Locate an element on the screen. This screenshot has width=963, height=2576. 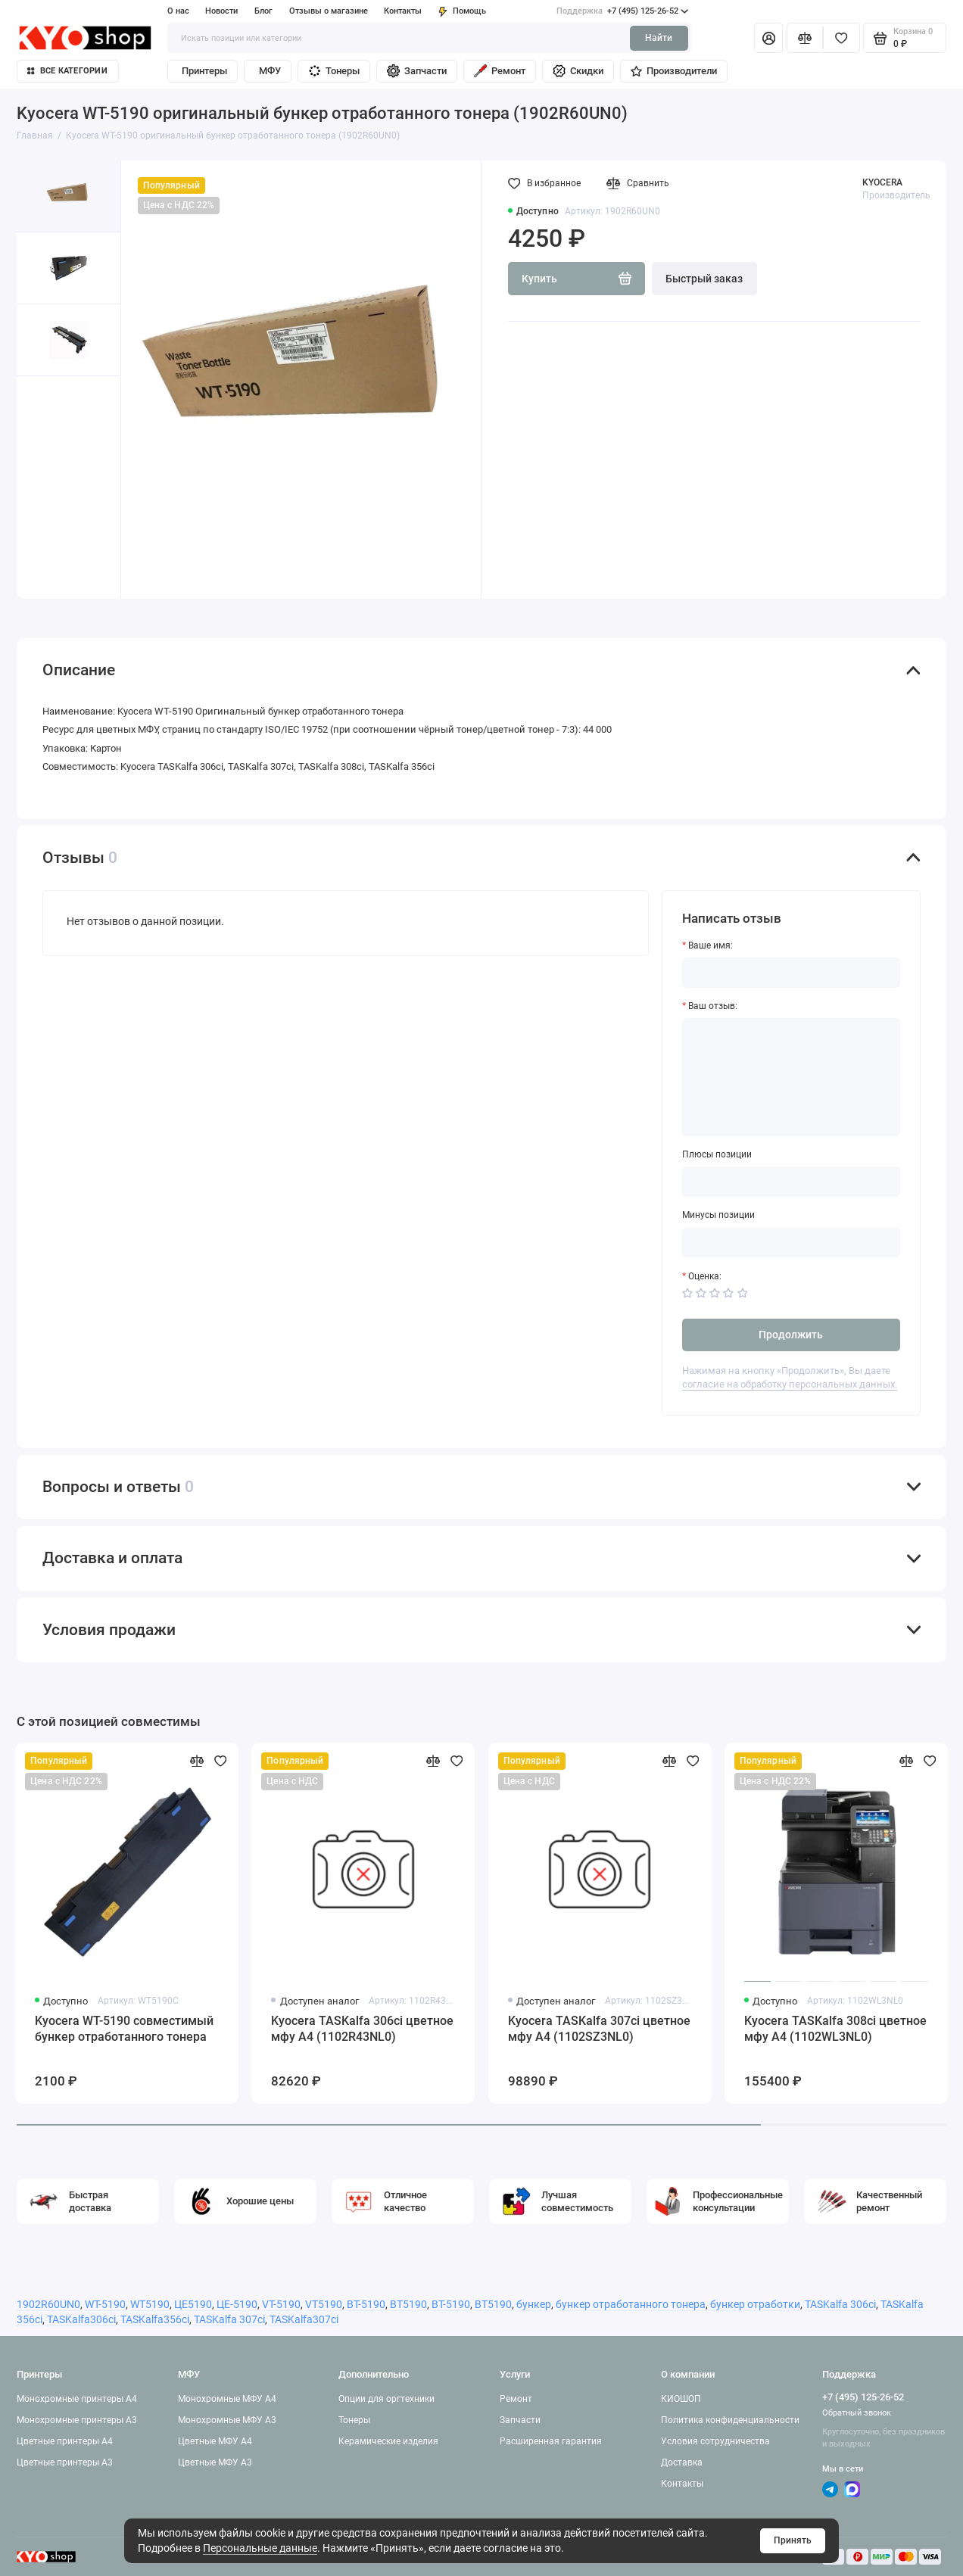
BT5190 is located at coordinates (408, 2304).